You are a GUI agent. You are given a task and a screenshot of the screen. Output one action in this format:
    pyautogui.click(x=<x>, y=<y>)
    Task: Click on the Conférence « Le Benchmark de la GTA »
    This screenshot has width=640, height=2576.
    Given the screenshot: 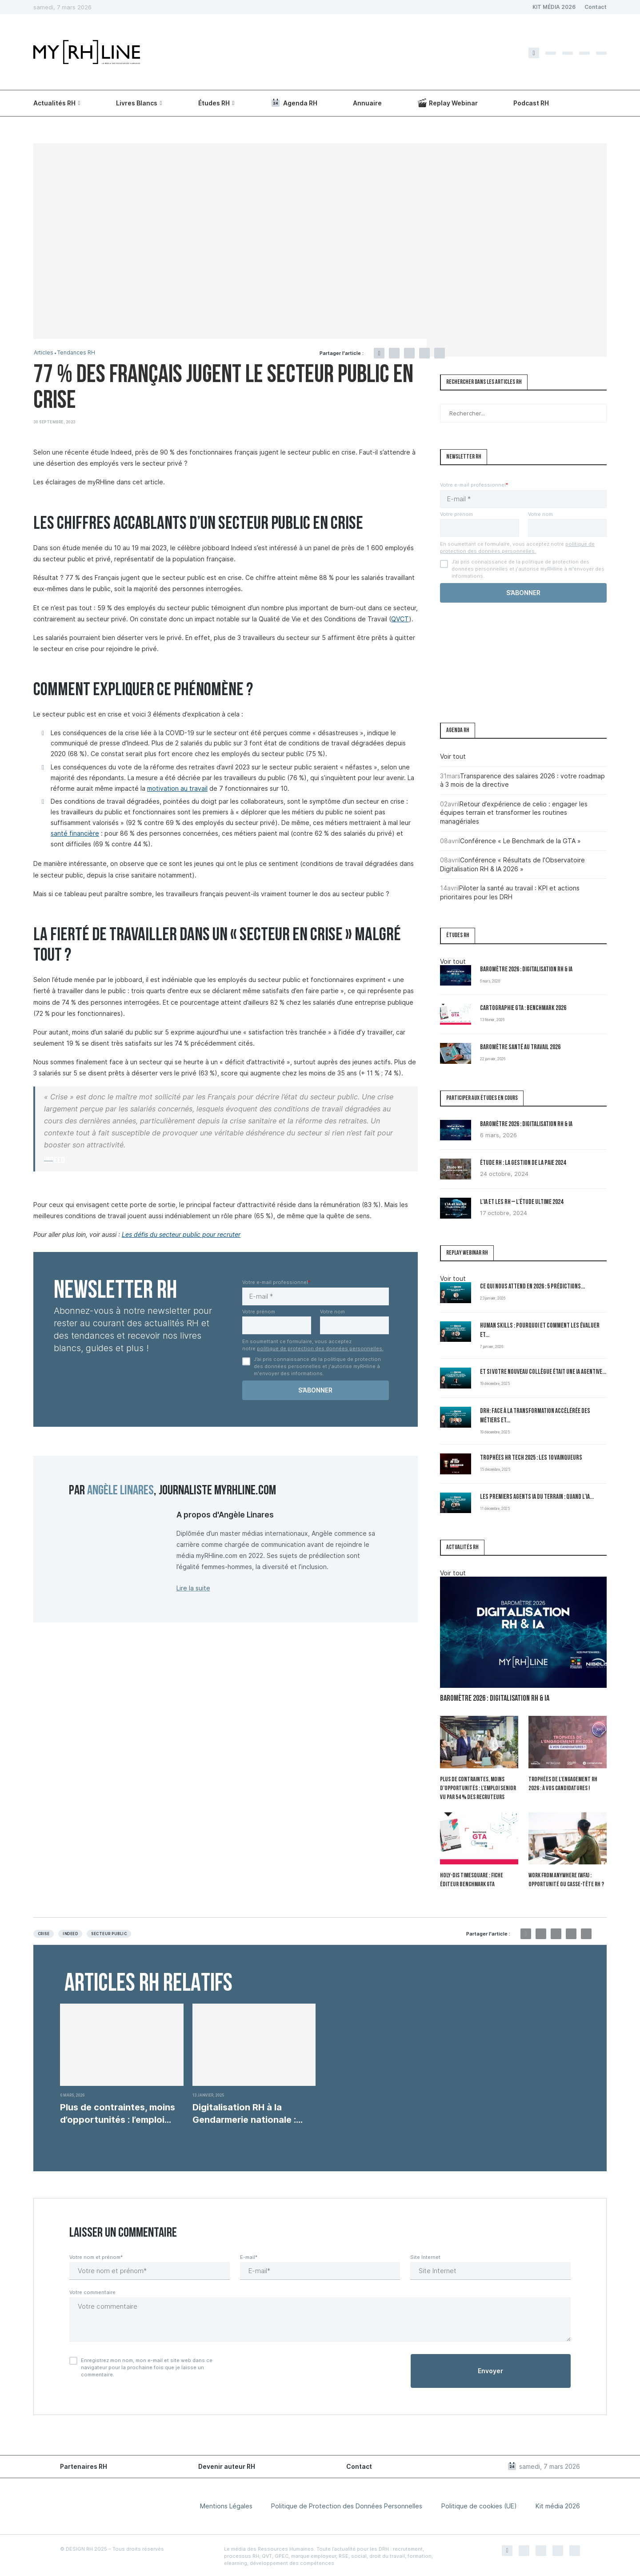 What is the action you would take?
    pyautogui.click(x=520, y=841)
    